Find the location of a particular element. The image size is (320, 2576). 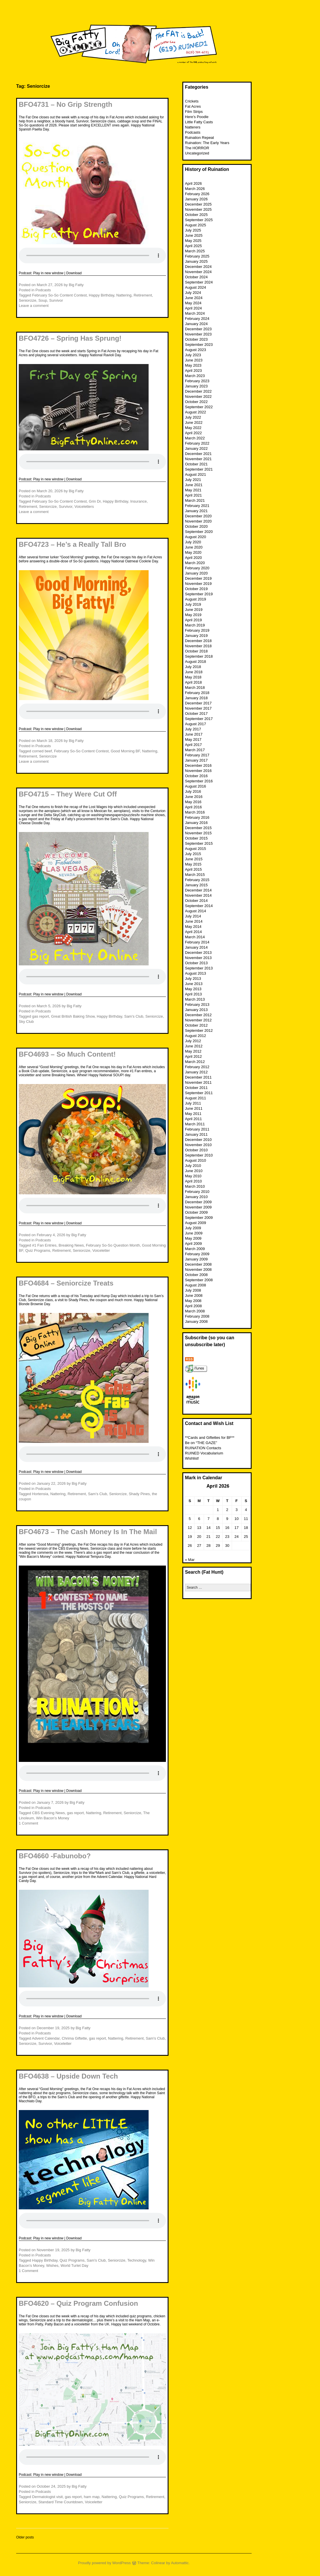

March 2015 is located at coordinates (195, 874).